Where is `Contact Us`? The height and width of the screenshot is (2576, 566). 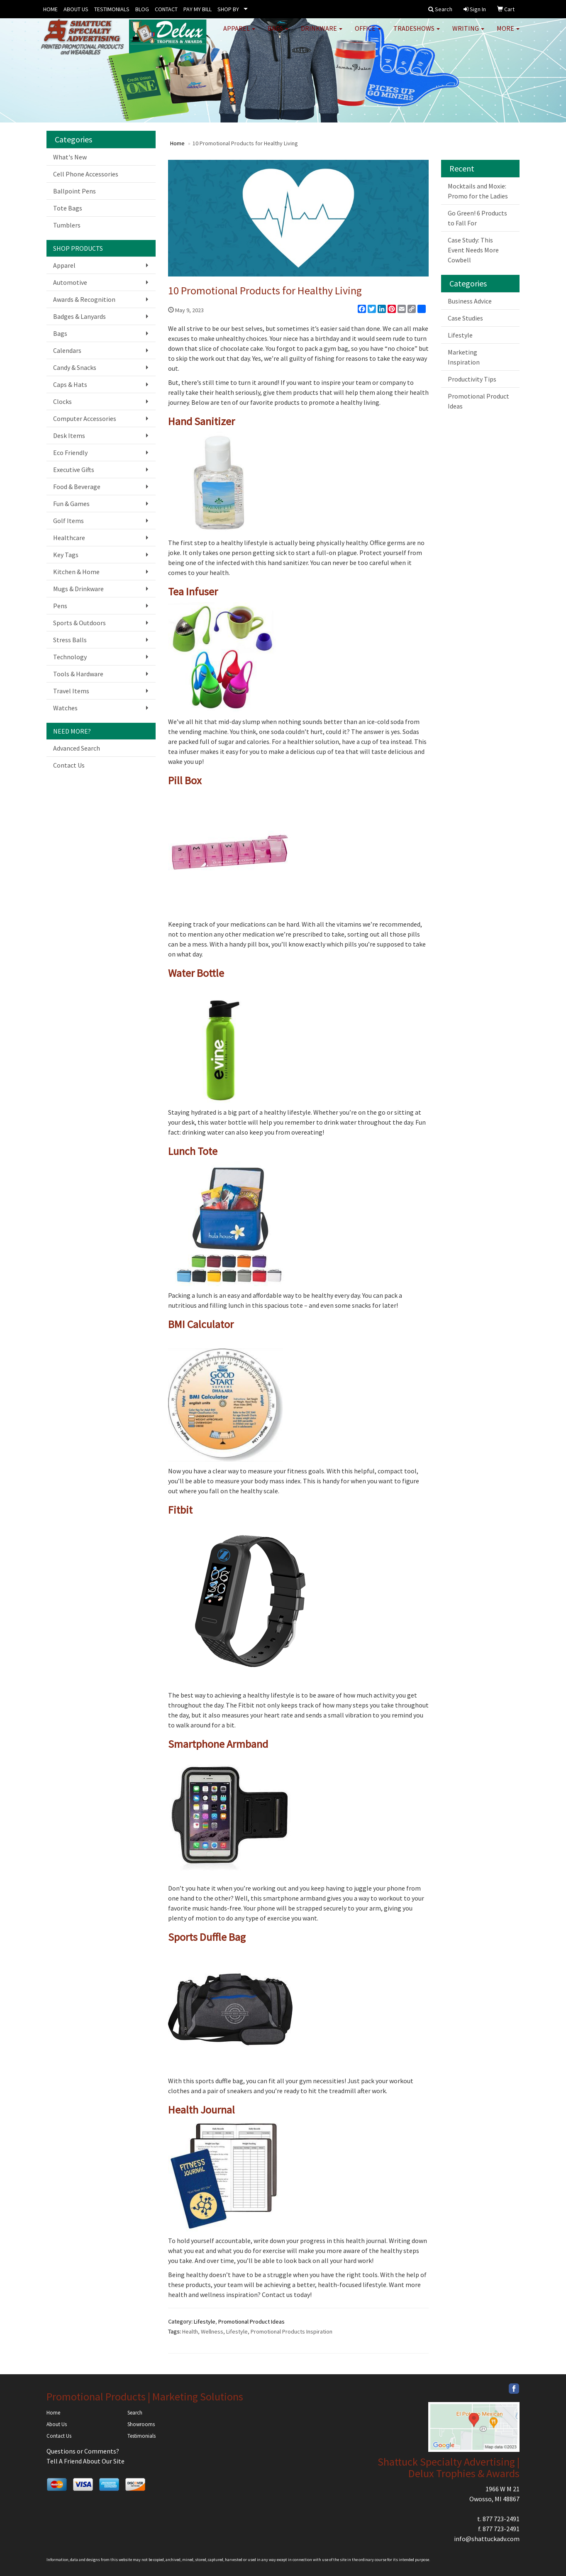 Contact Us is located at coordinates (69, 765).